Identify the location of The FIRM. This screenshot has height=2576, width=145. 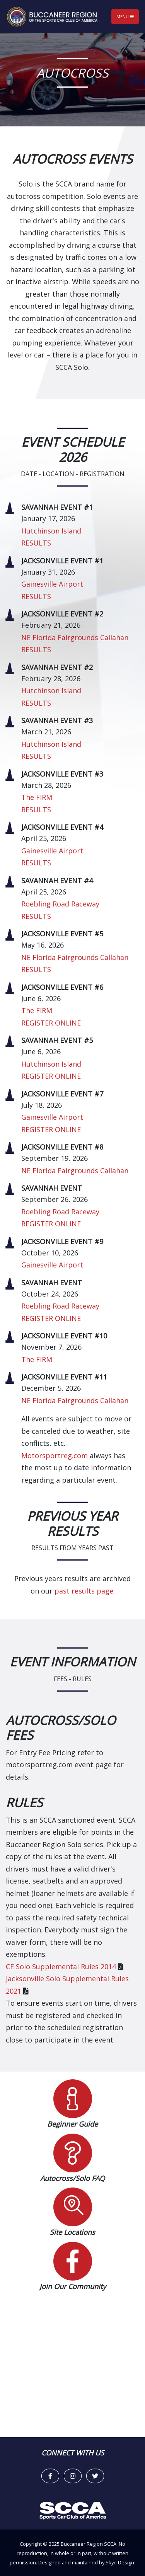
(36, 797).